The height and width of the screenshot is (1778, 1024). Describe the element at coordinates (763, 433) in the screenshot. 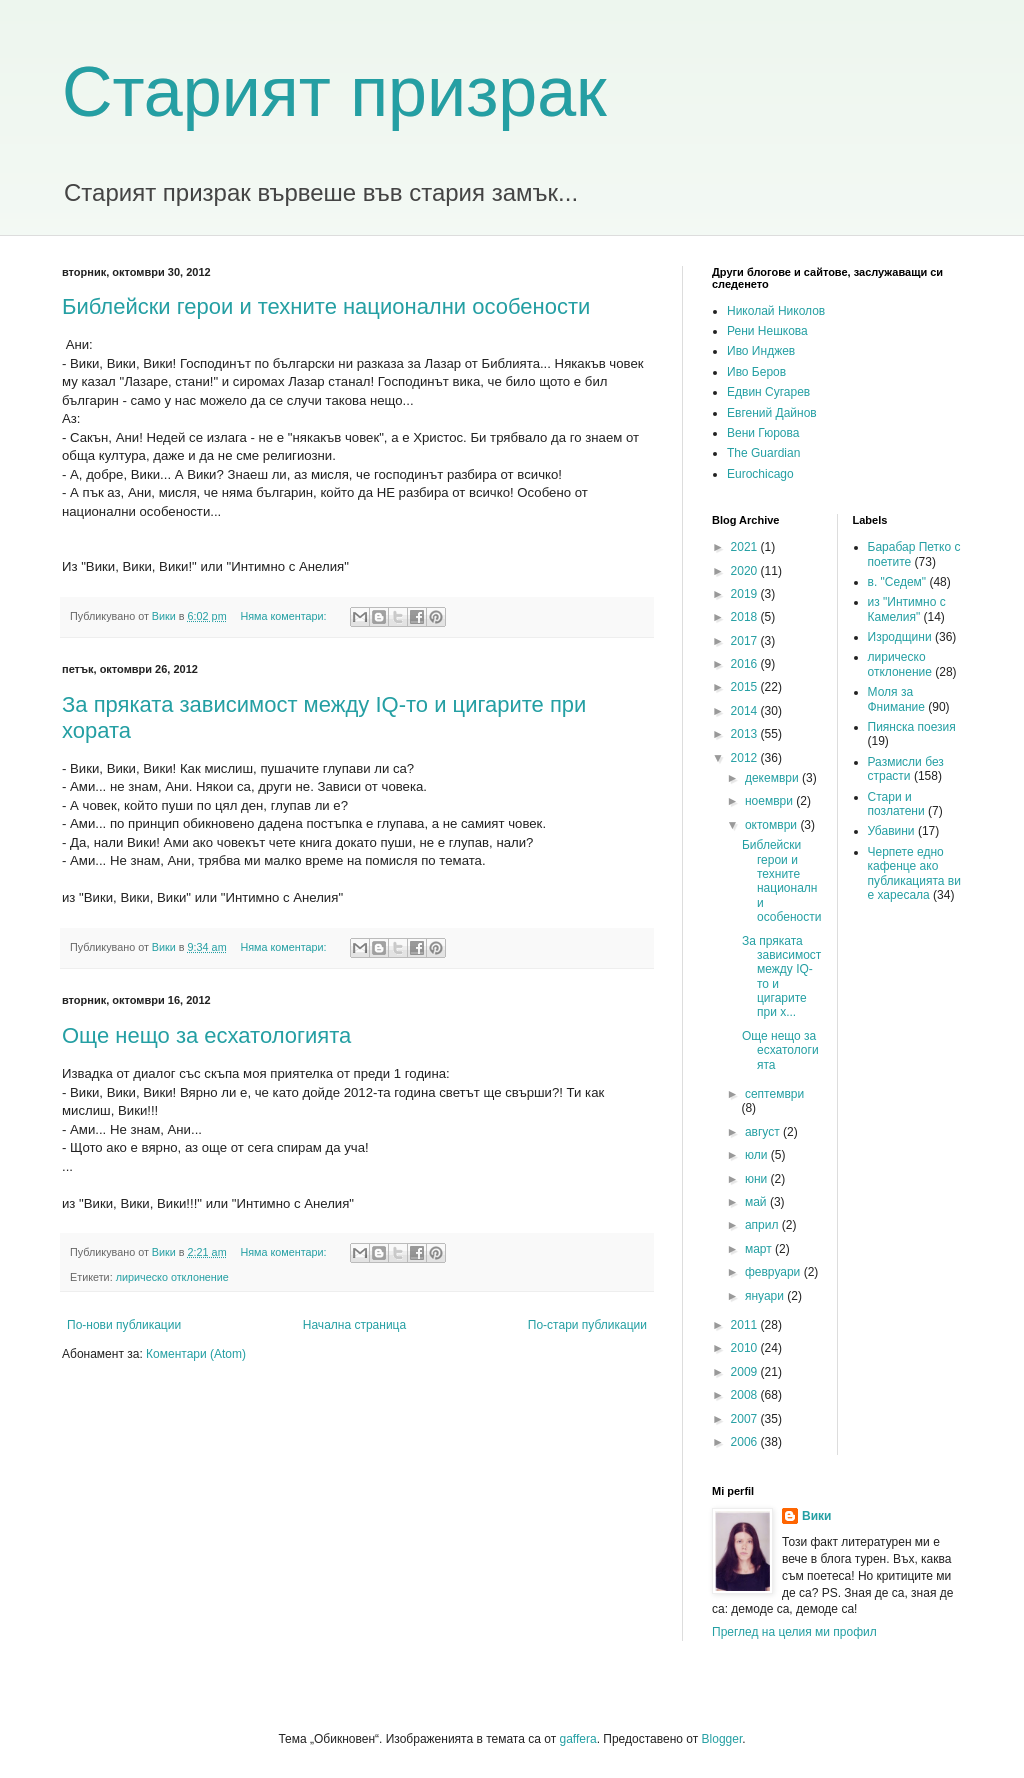

I see `Вени Гюрова` at that location.